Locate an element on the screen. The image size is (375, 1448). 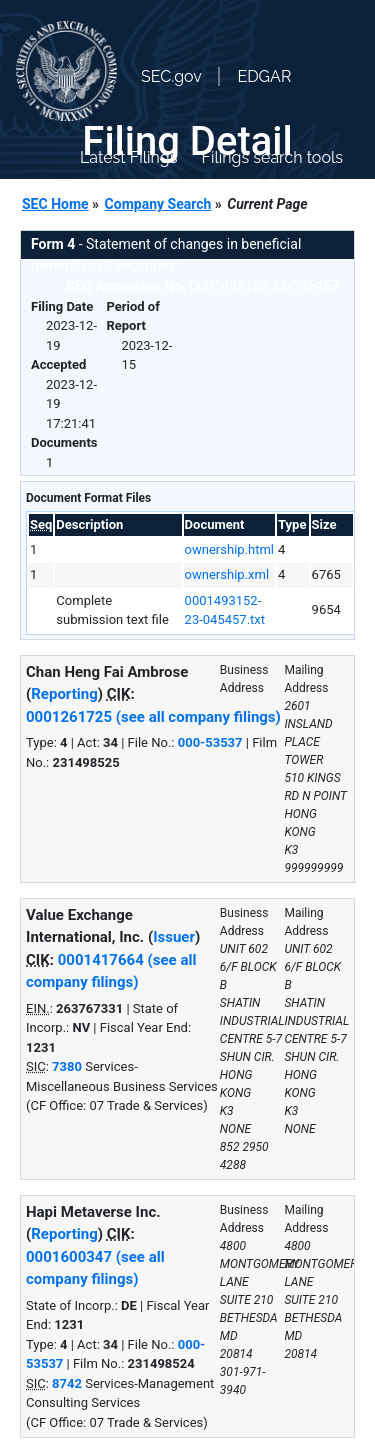
SEC Home is located at coordinates (55, 204).